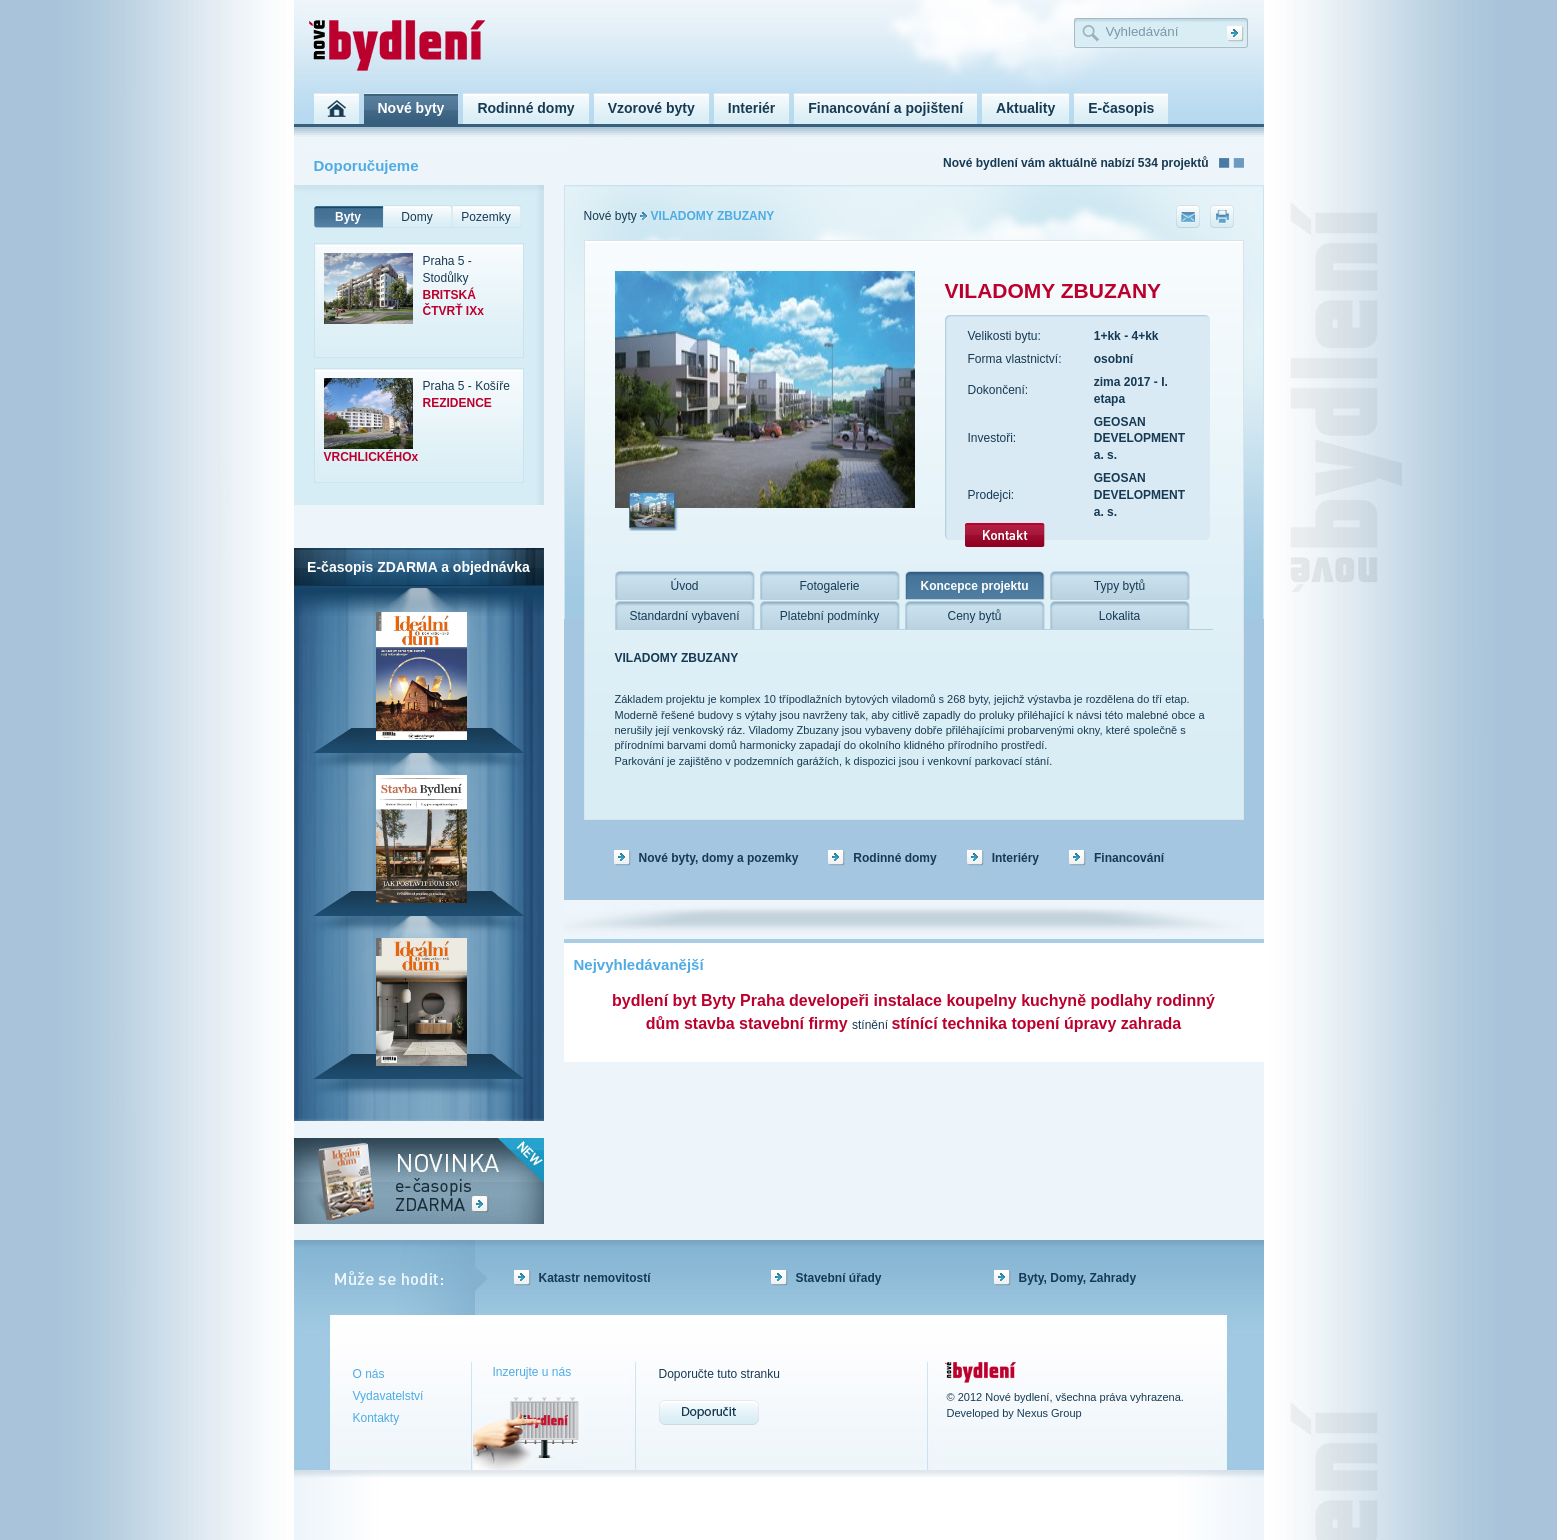 Image resolution: width=1557 pixels, height=1540 pixels. Describe the element at coordinates (829, 586) in the screenshot. I see `Fotogalerie` at that location.